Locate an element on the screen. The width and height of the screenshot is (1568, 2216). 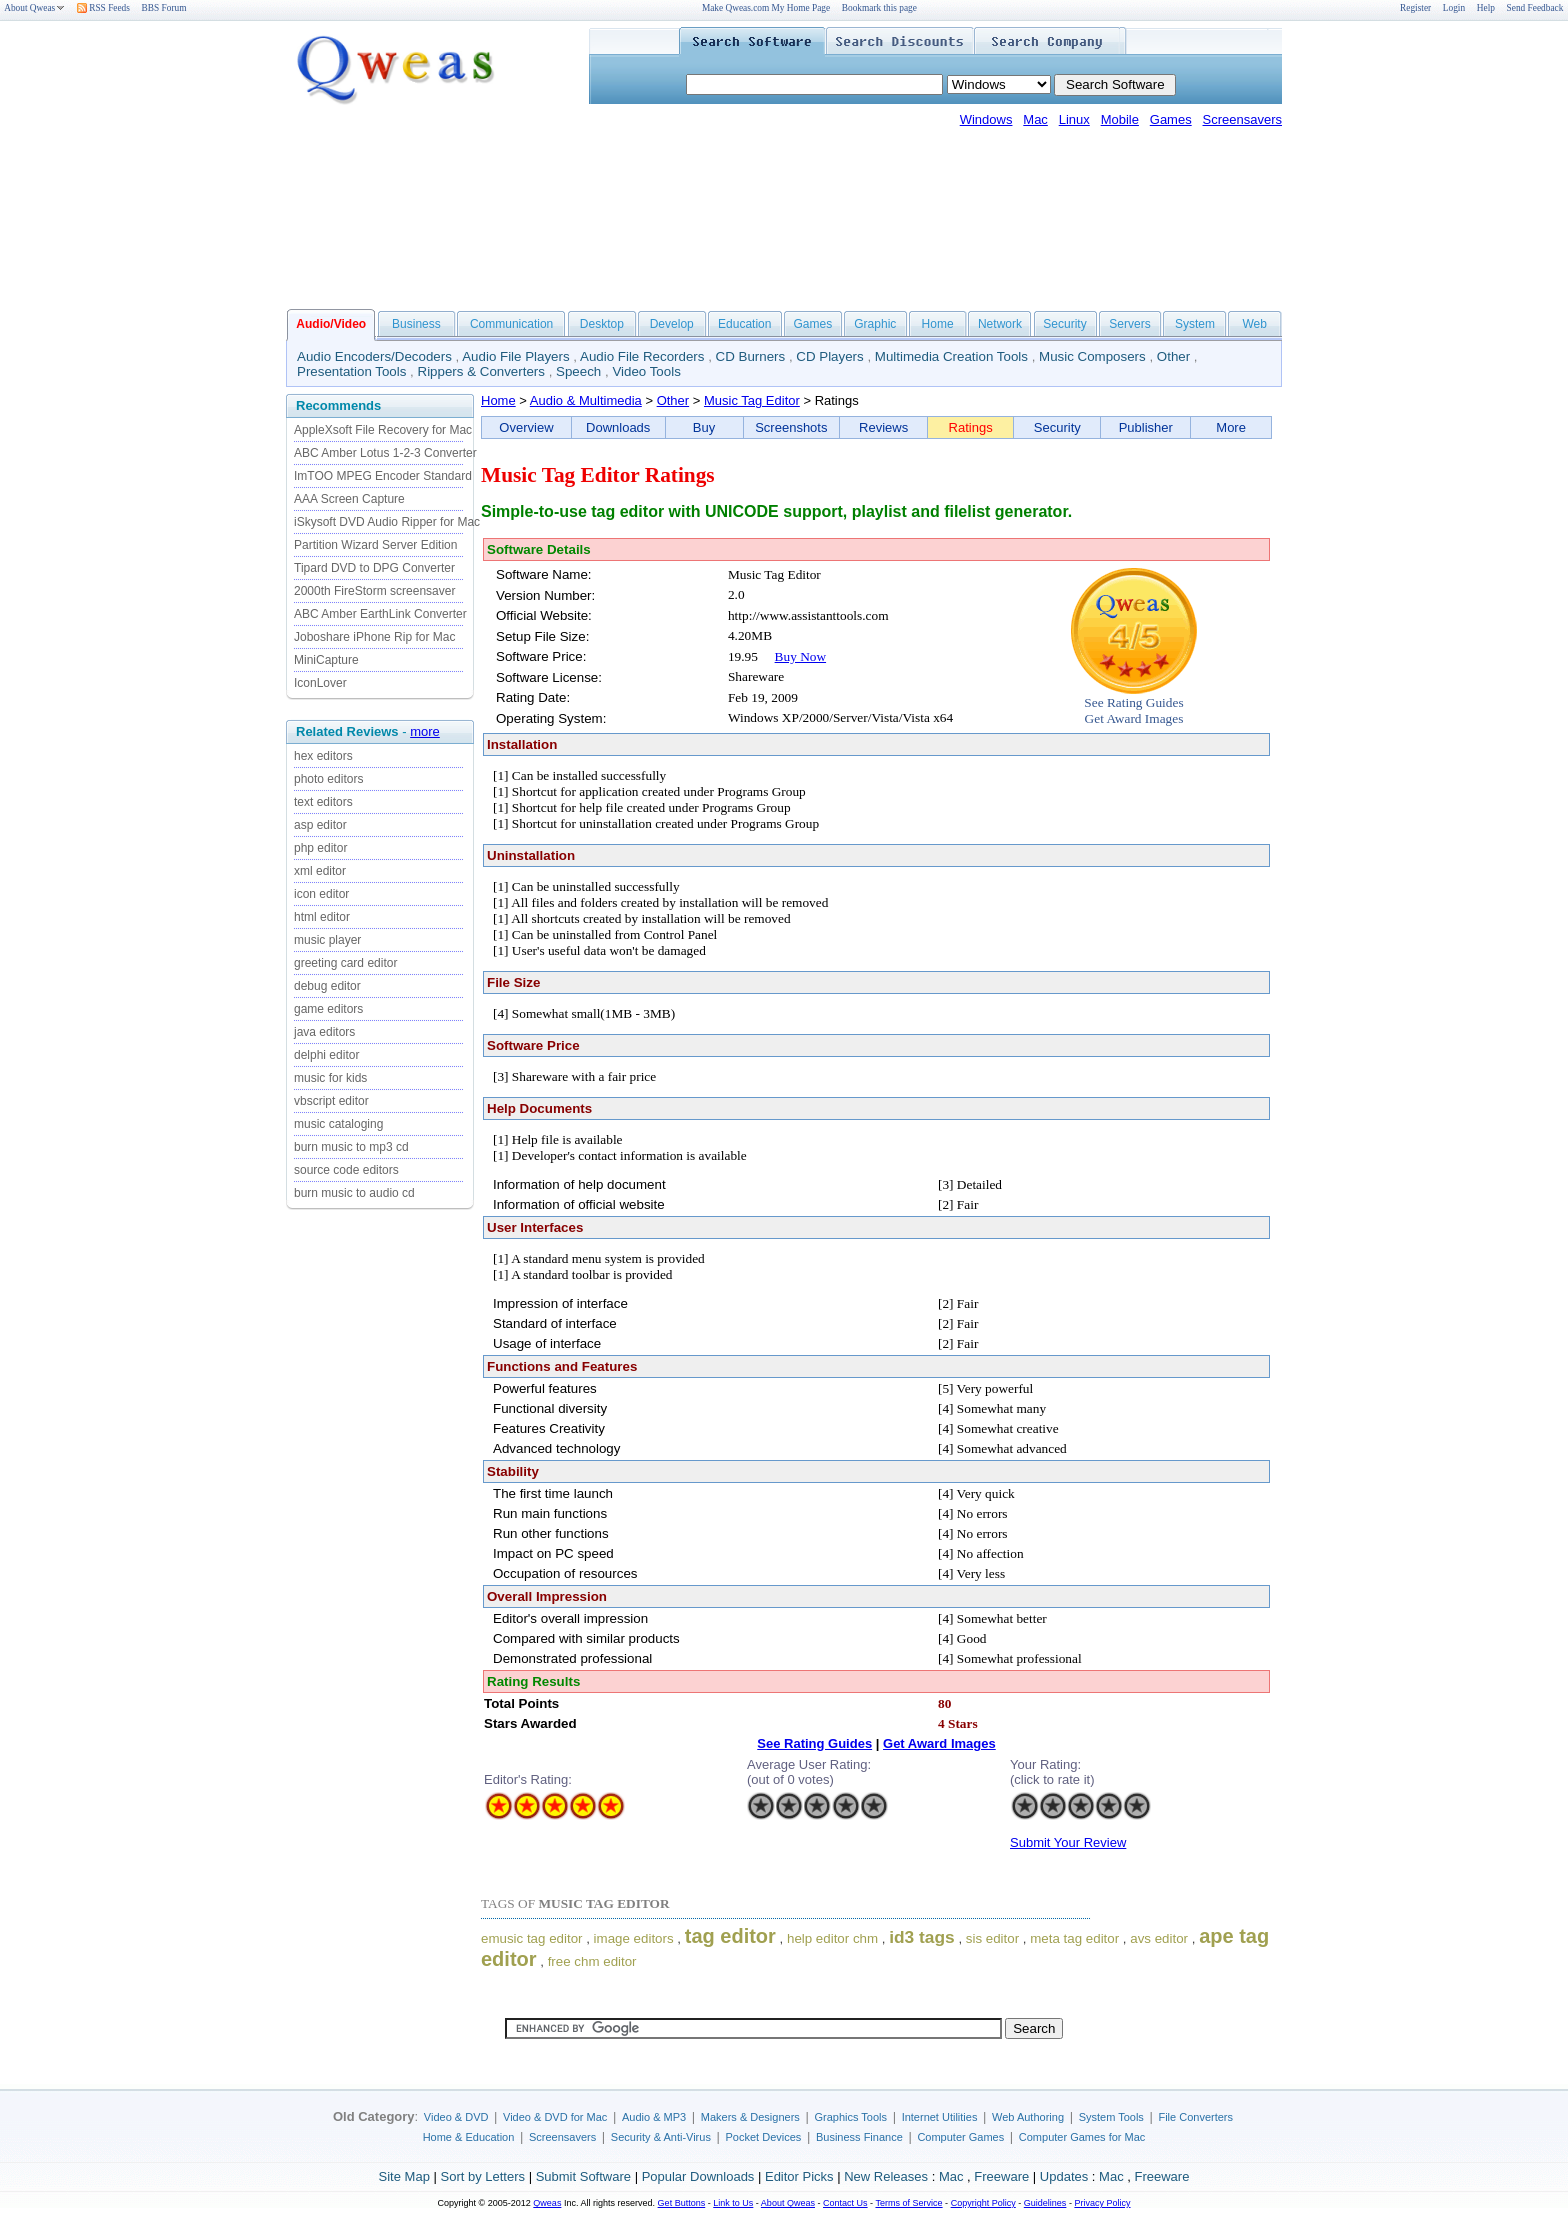
Reviews is located at coordinates (883, 427).